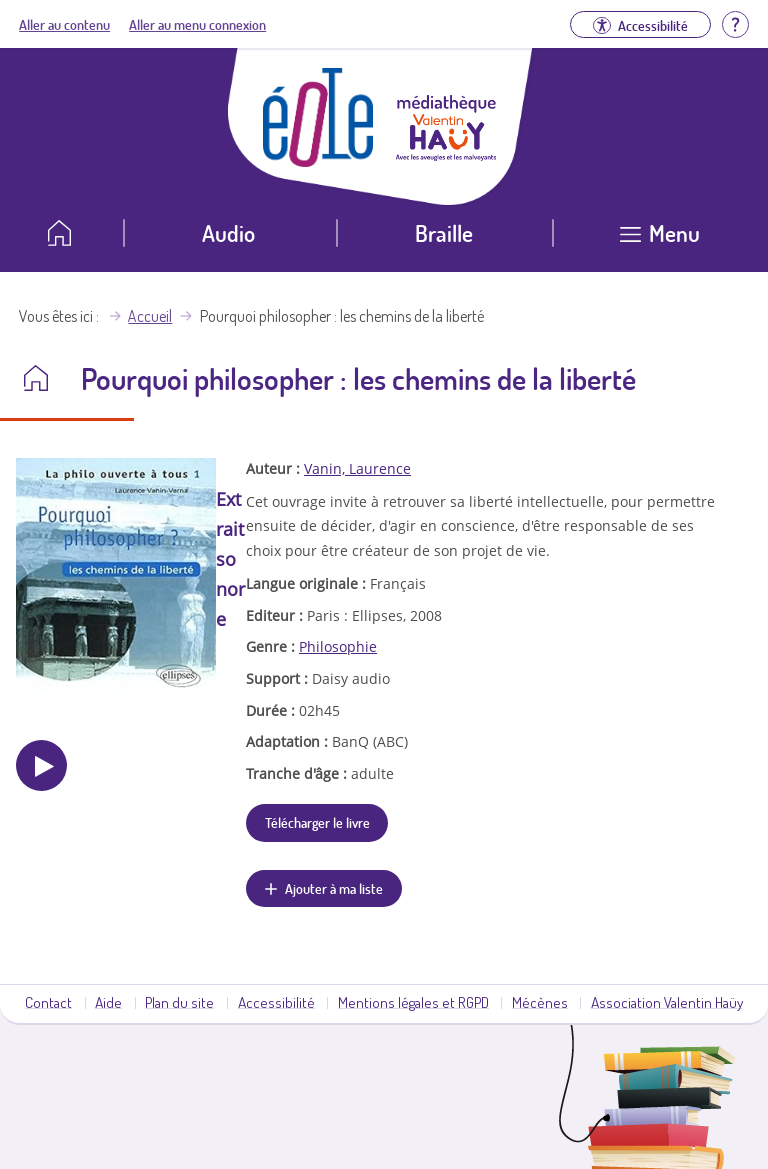  What do you see at coordinates (660, 240) in the screenshot?
I see `[Ouvrir le menu]` at bounding box center [660, 240].